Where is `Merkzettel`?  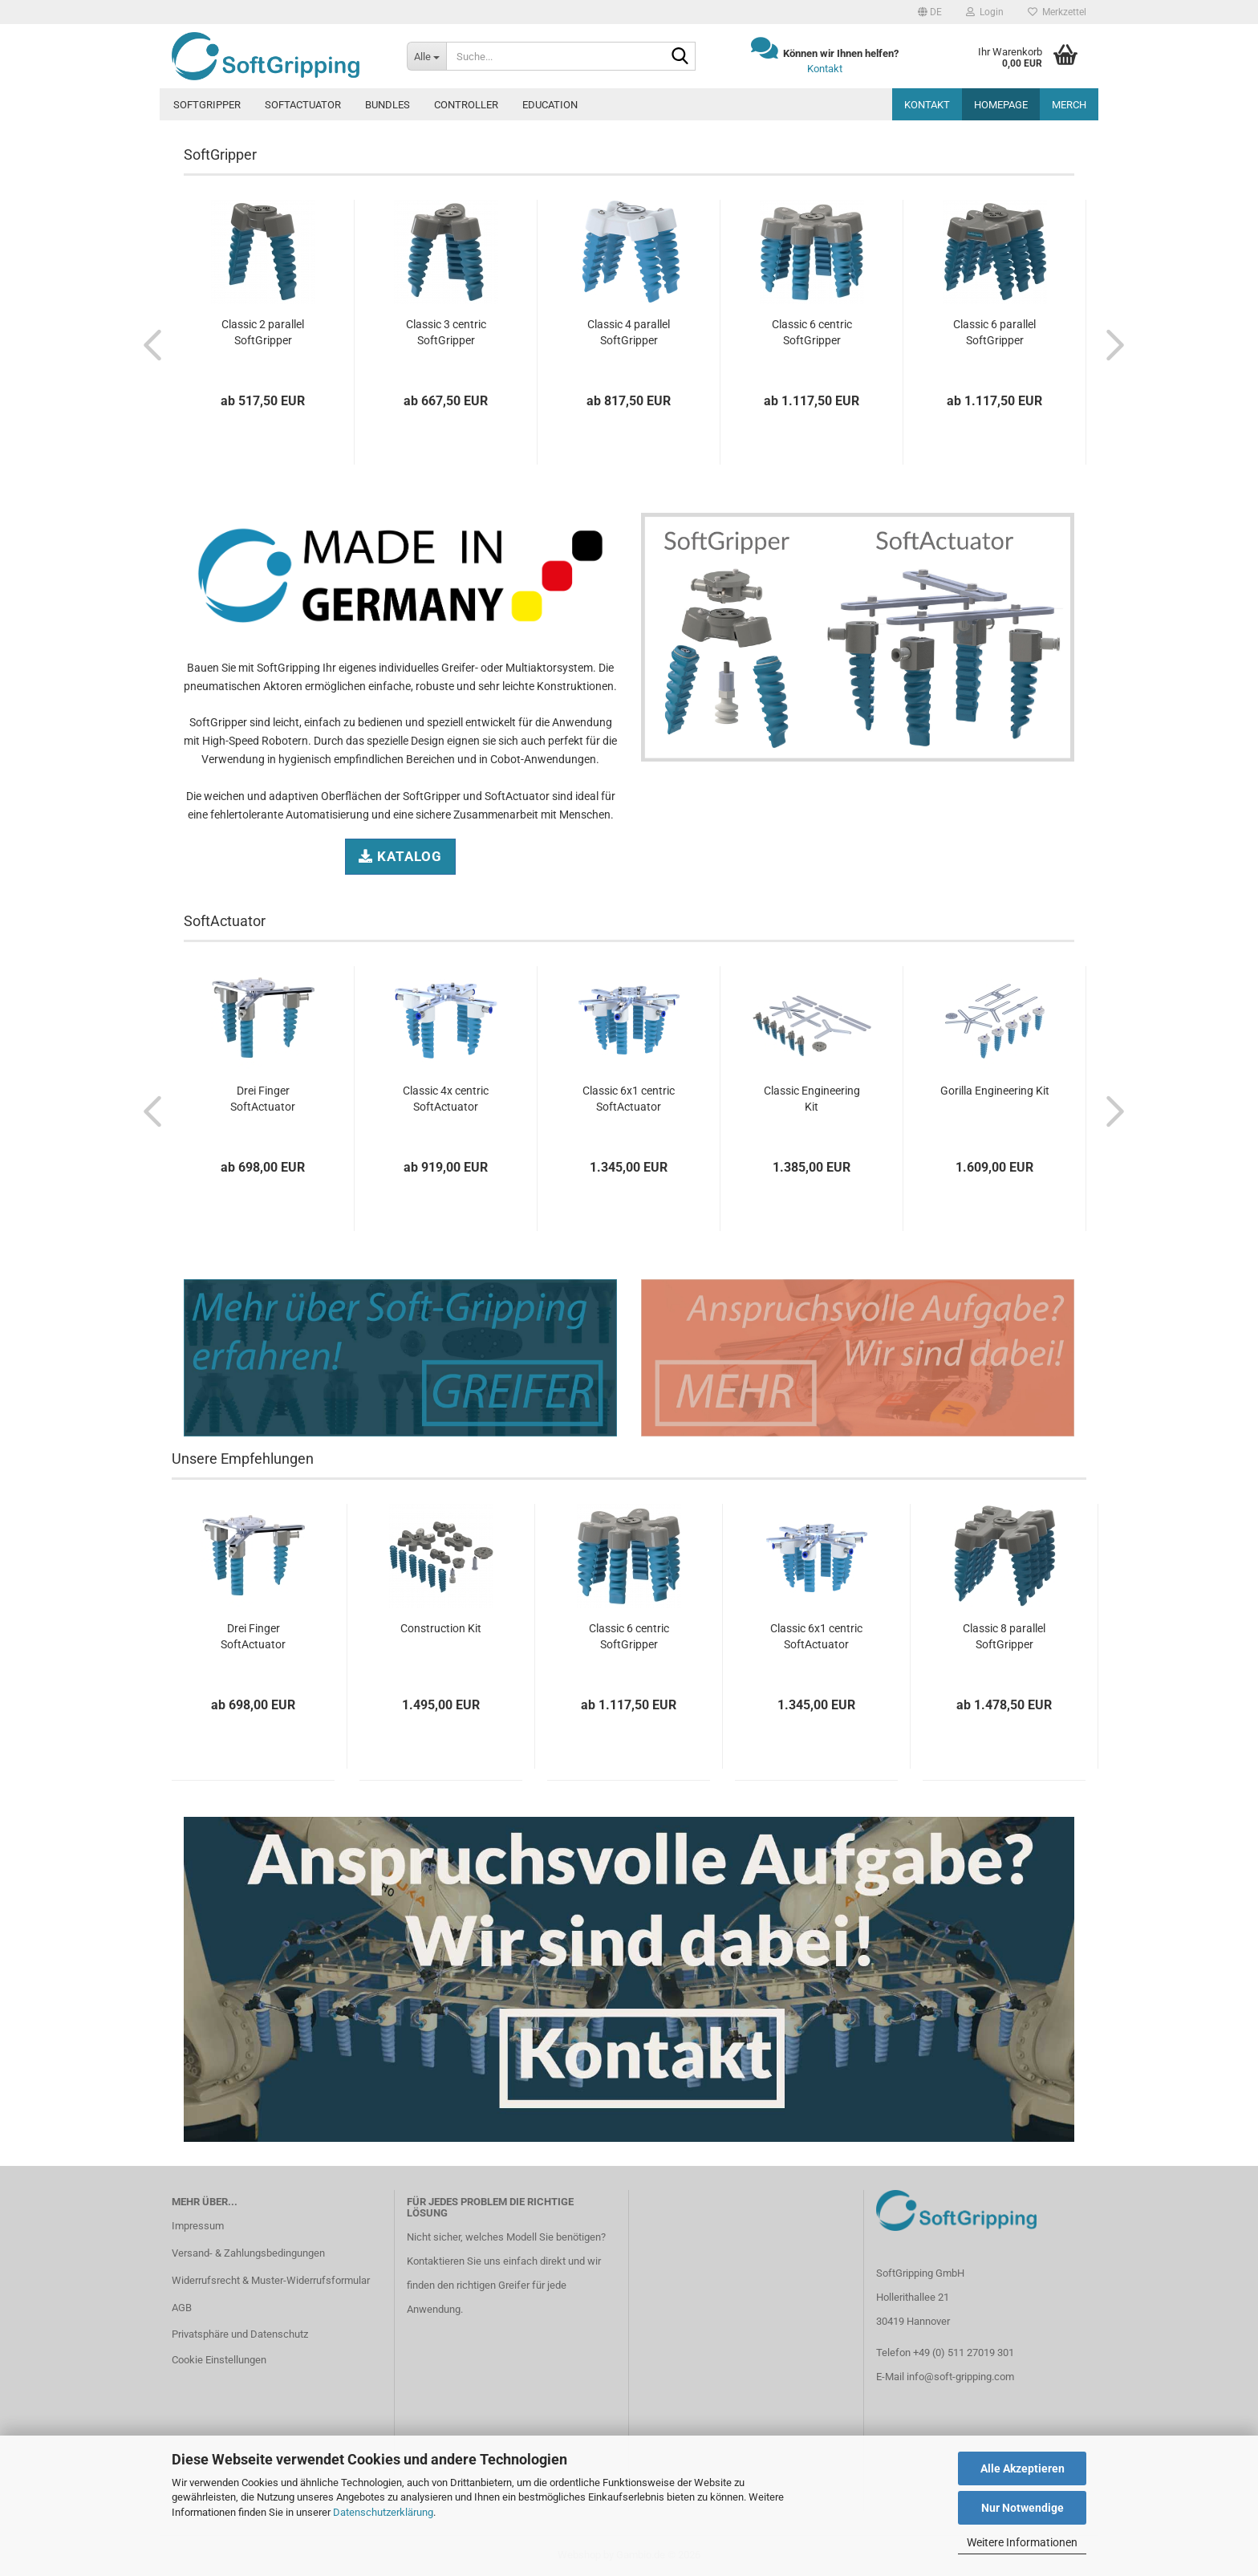 Merkzettel is located at coordinates (1057, 12).